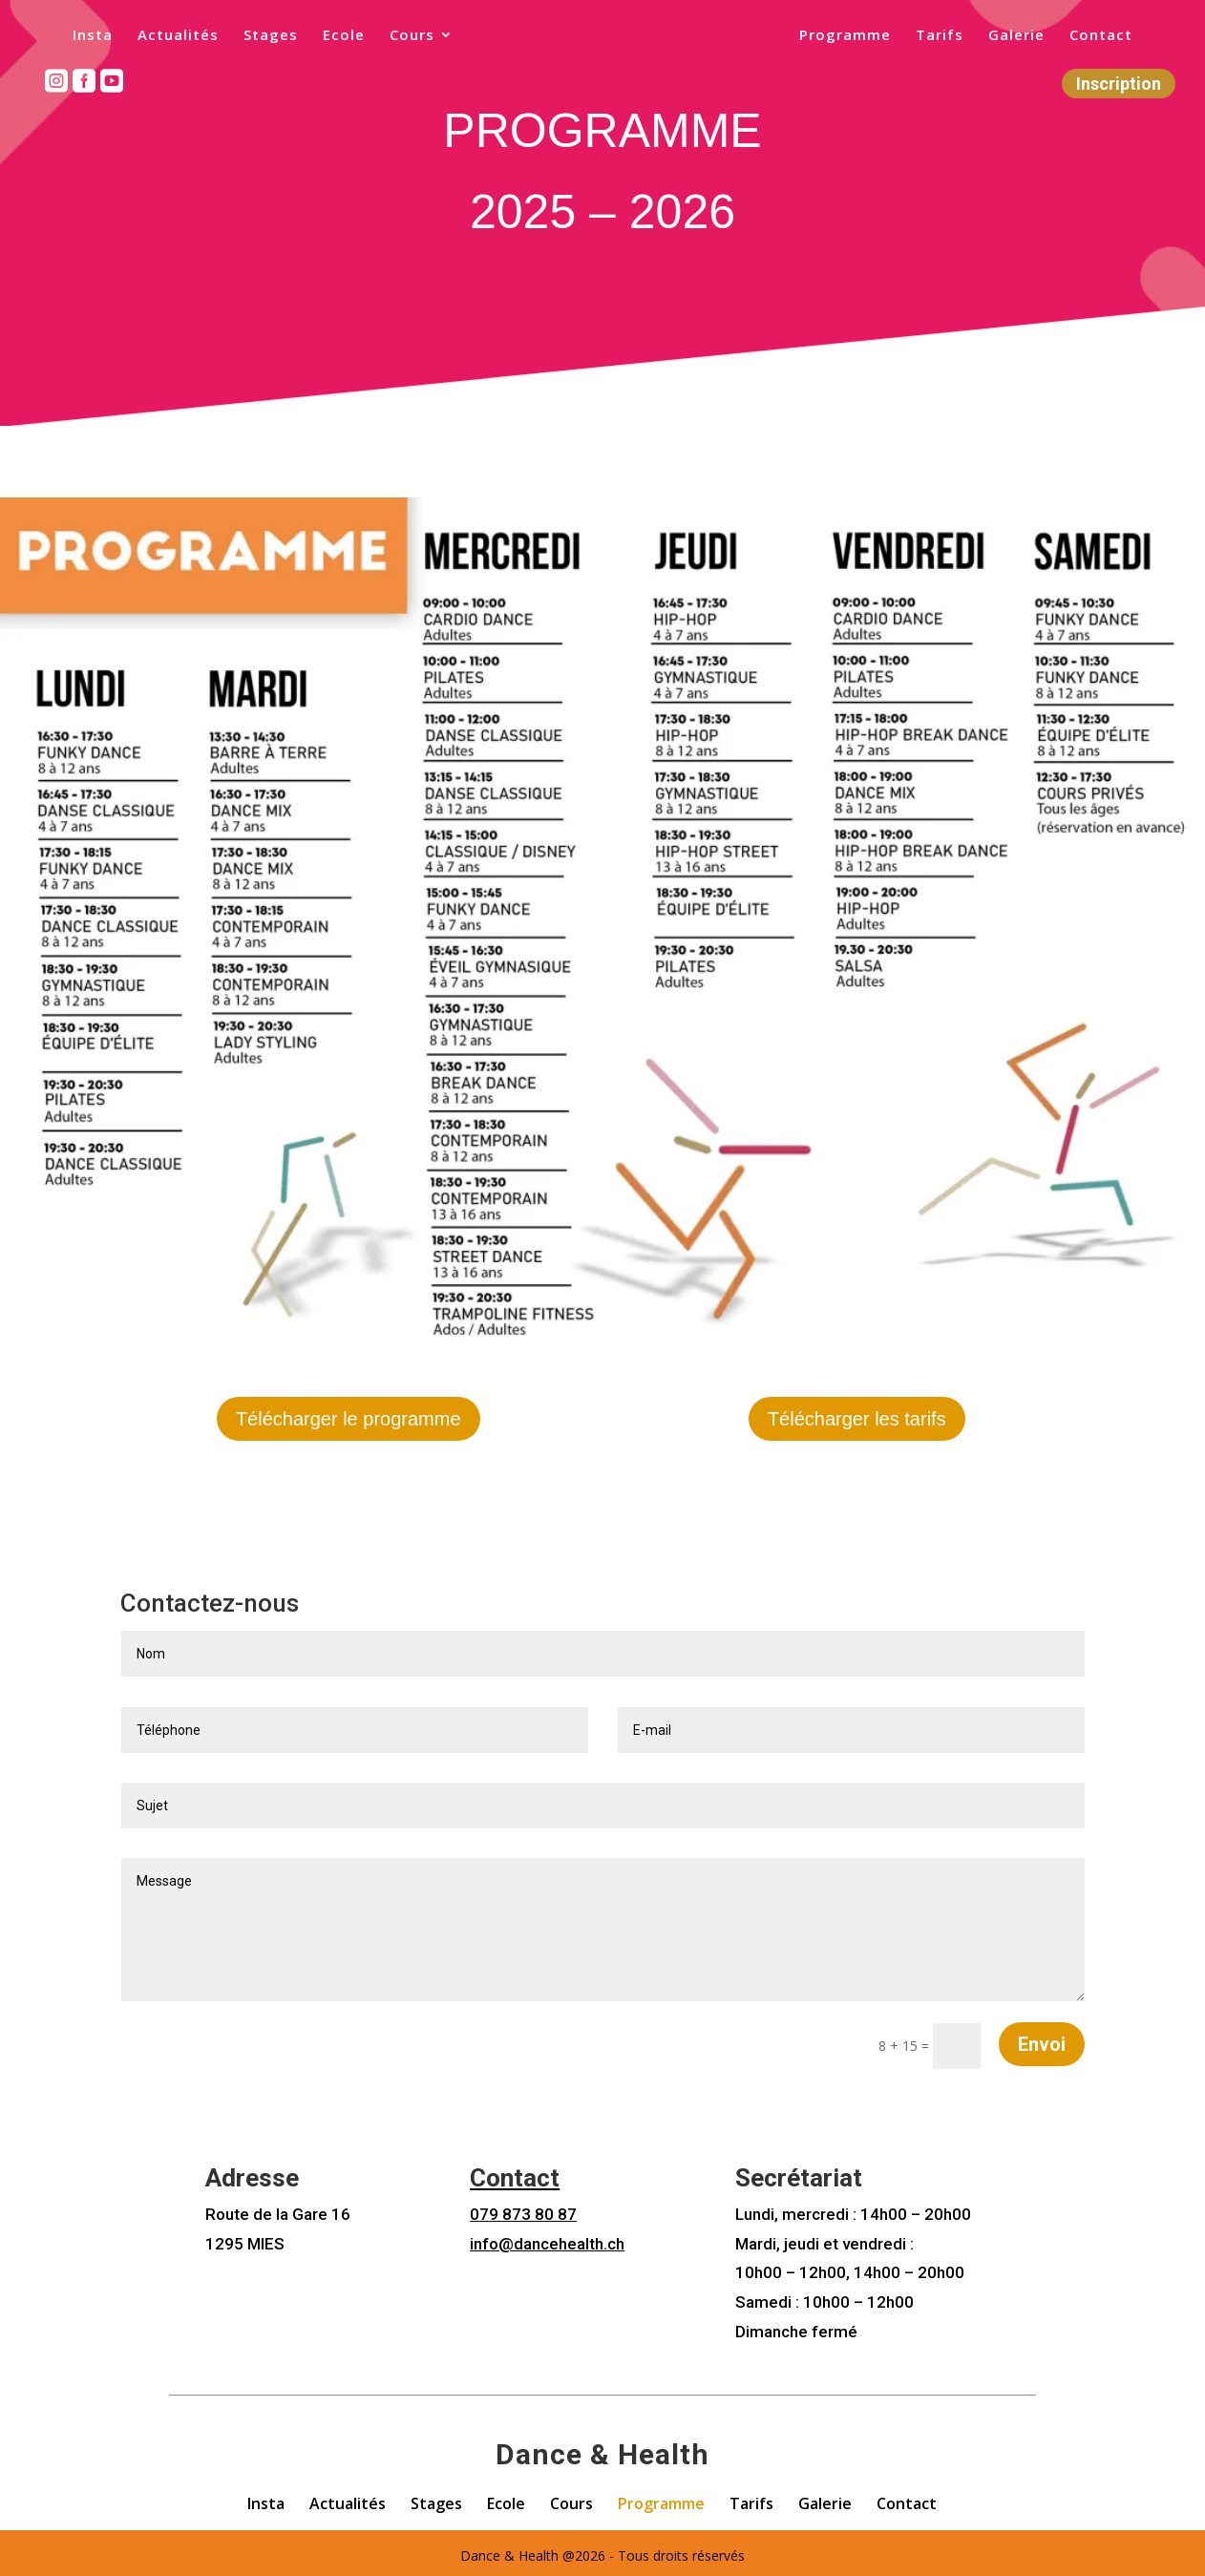 The image size is (1205, 2576). I want to click on Tarifs, so click(952, 37).